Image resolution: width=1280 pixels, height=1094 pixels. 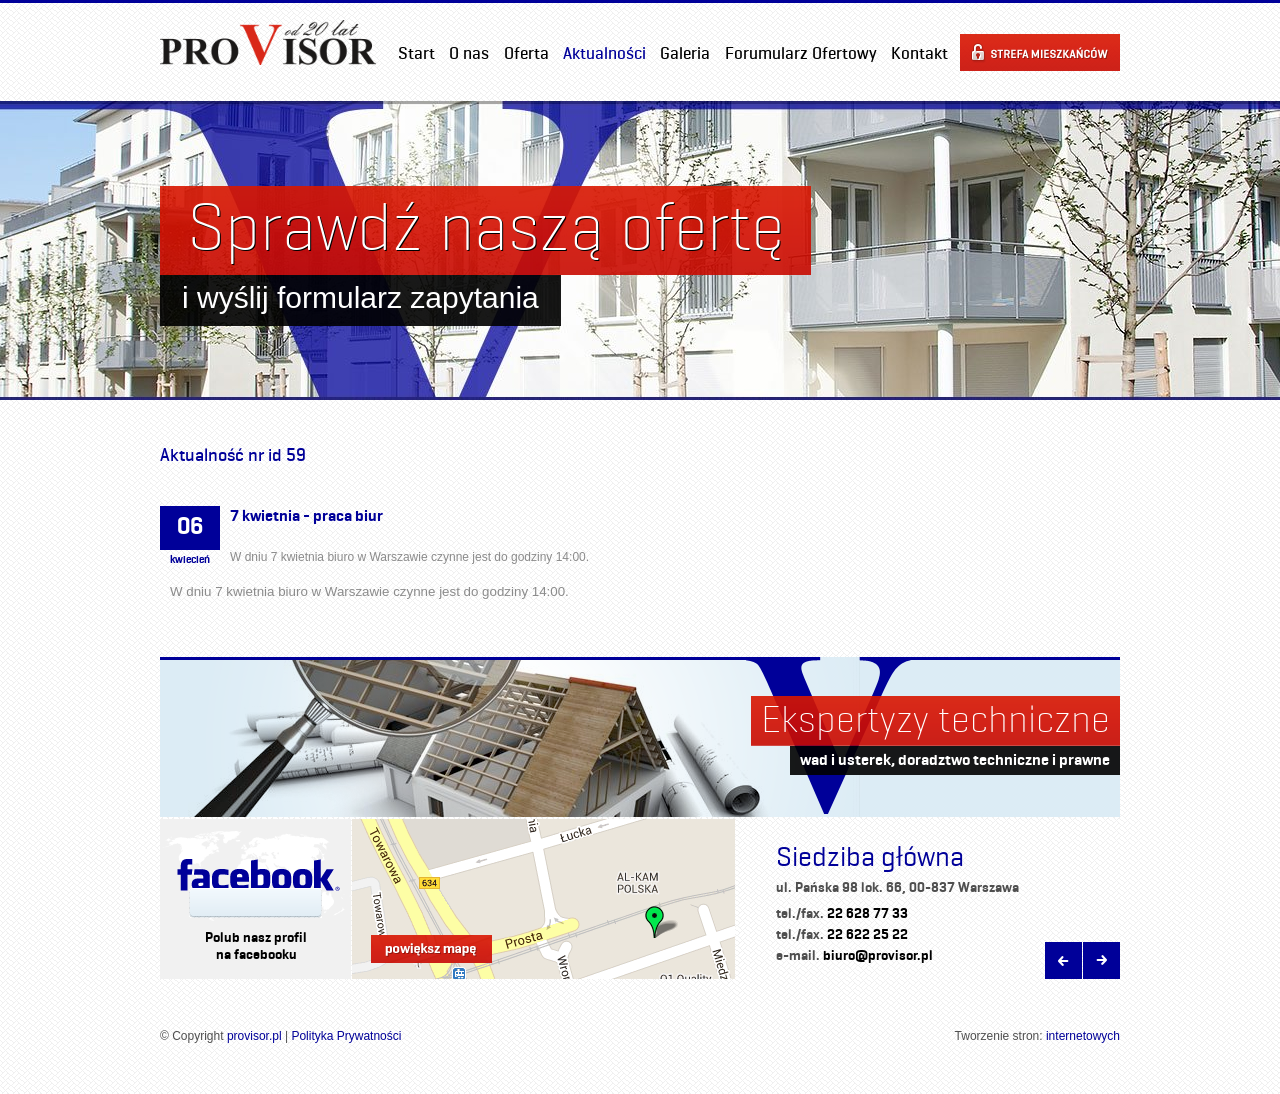 What do you see at coordinates (346, 1036) in the screenshot?
I see `Polityka Prywatności` at bounding box center [346, 1036].